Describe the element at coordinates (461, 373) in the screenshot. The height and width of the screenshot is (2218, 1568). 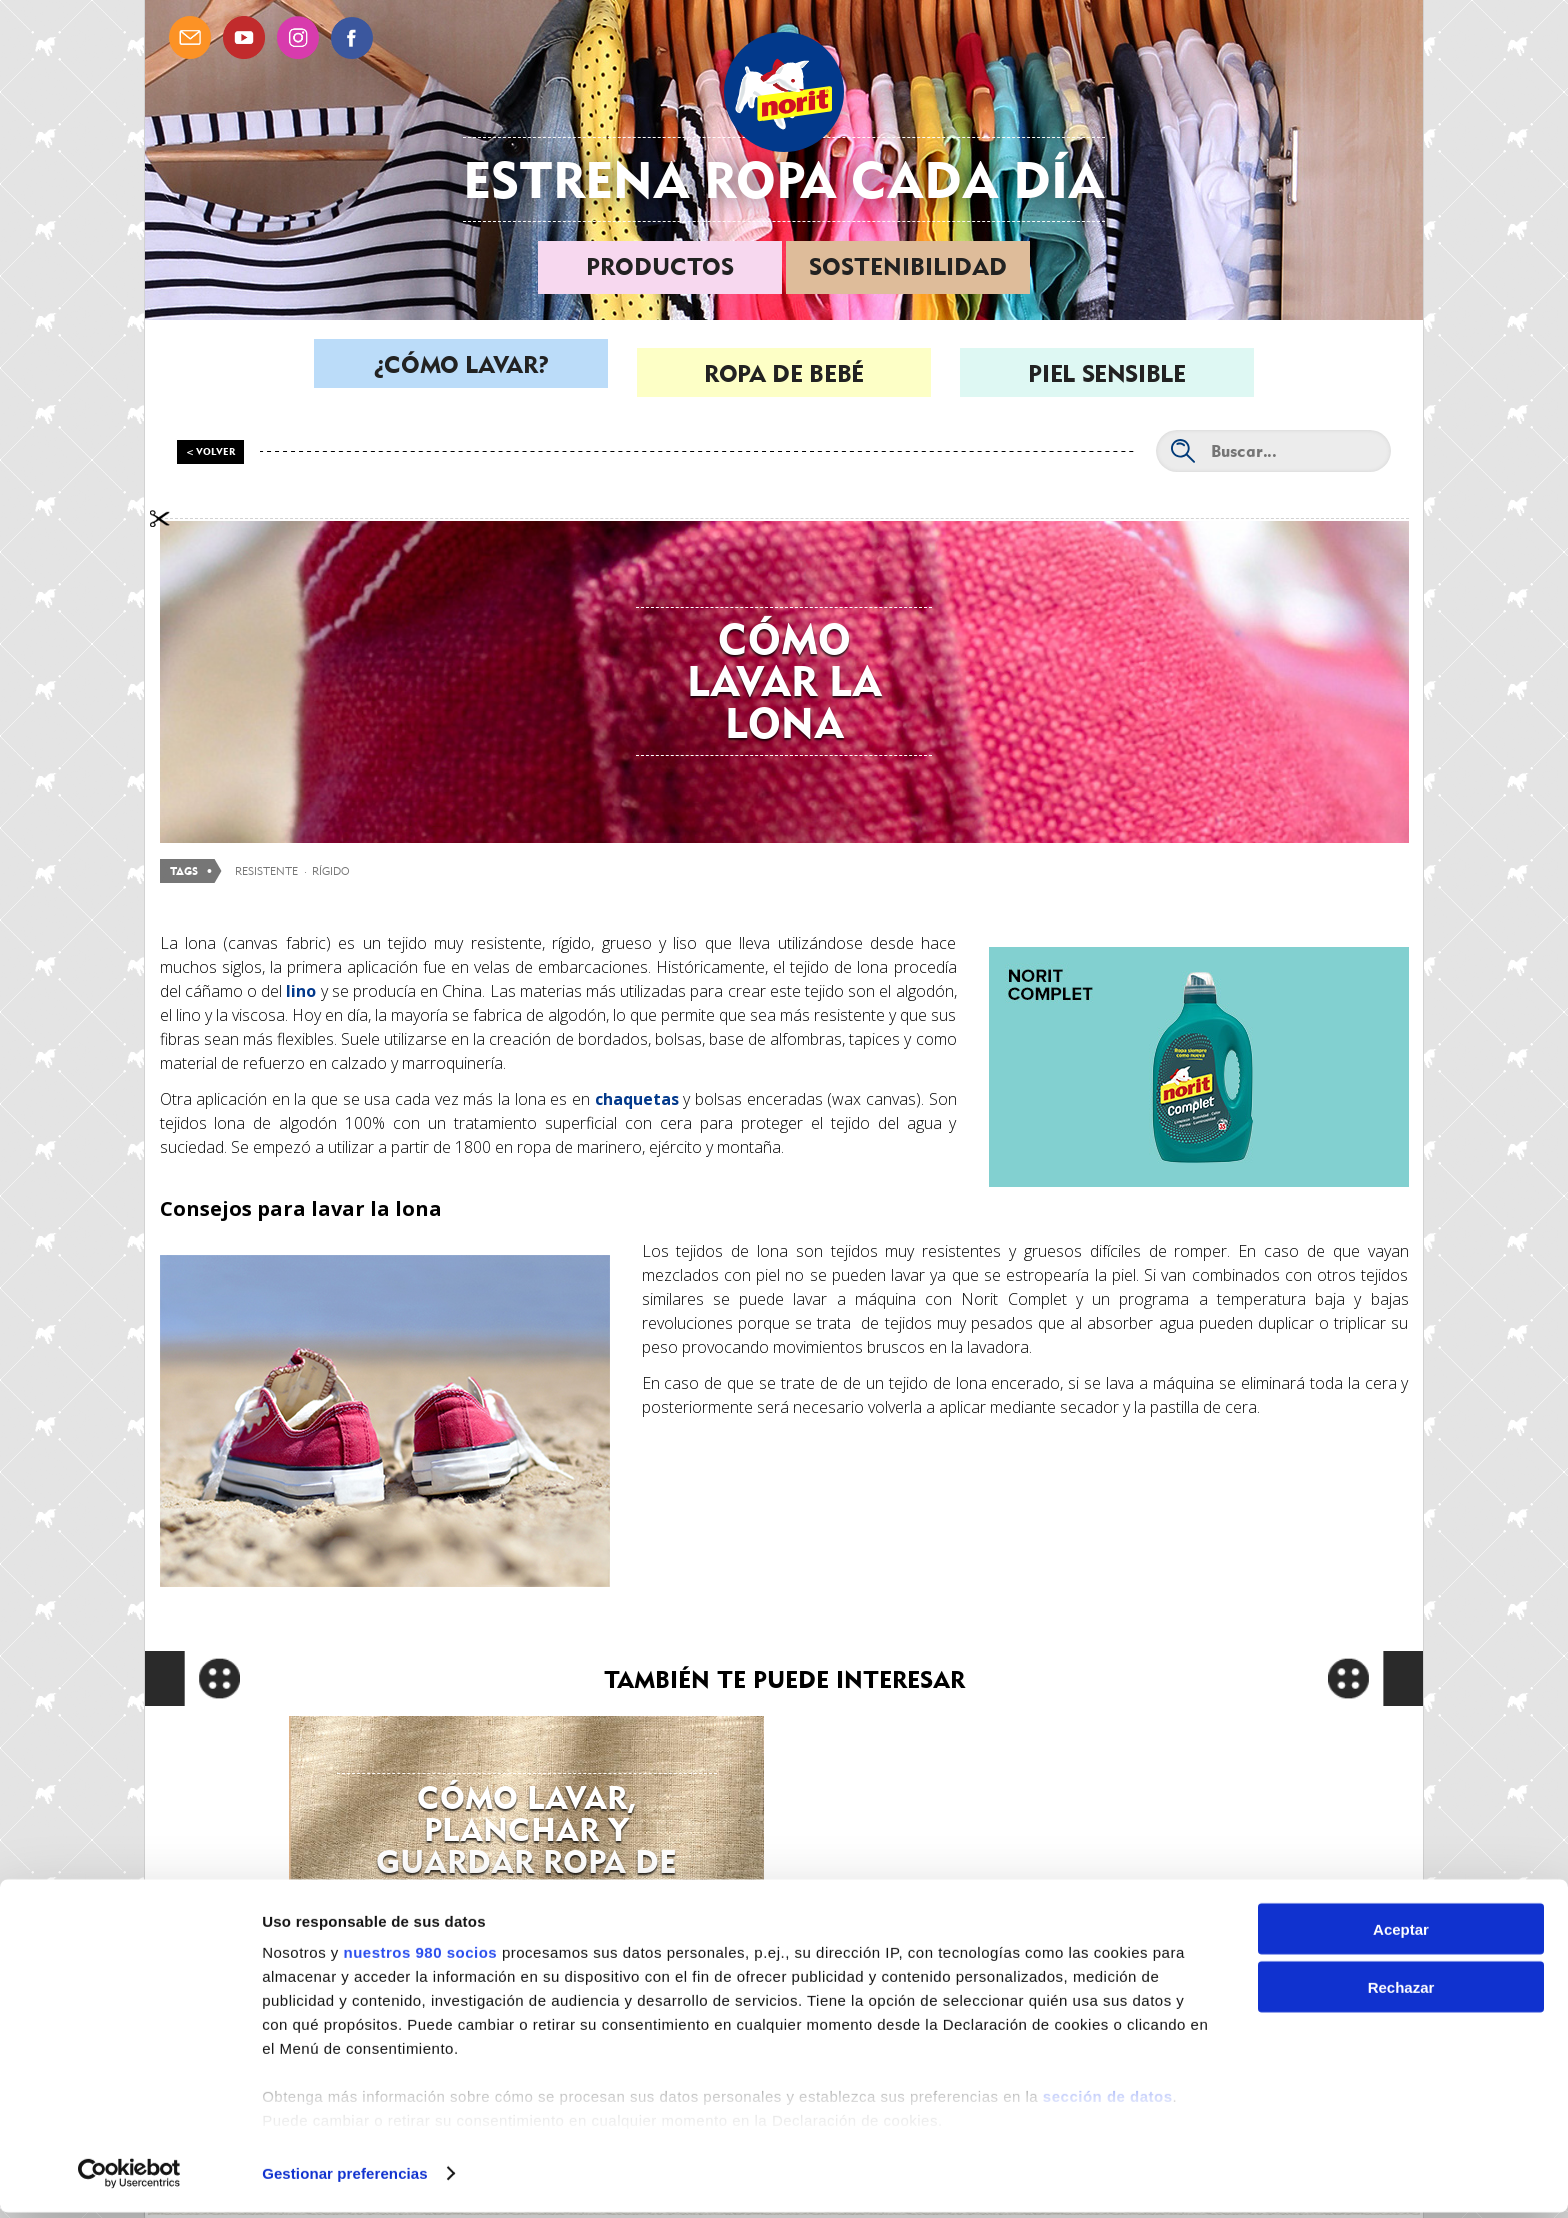
I see `¿Cómo lavar?` at that location.